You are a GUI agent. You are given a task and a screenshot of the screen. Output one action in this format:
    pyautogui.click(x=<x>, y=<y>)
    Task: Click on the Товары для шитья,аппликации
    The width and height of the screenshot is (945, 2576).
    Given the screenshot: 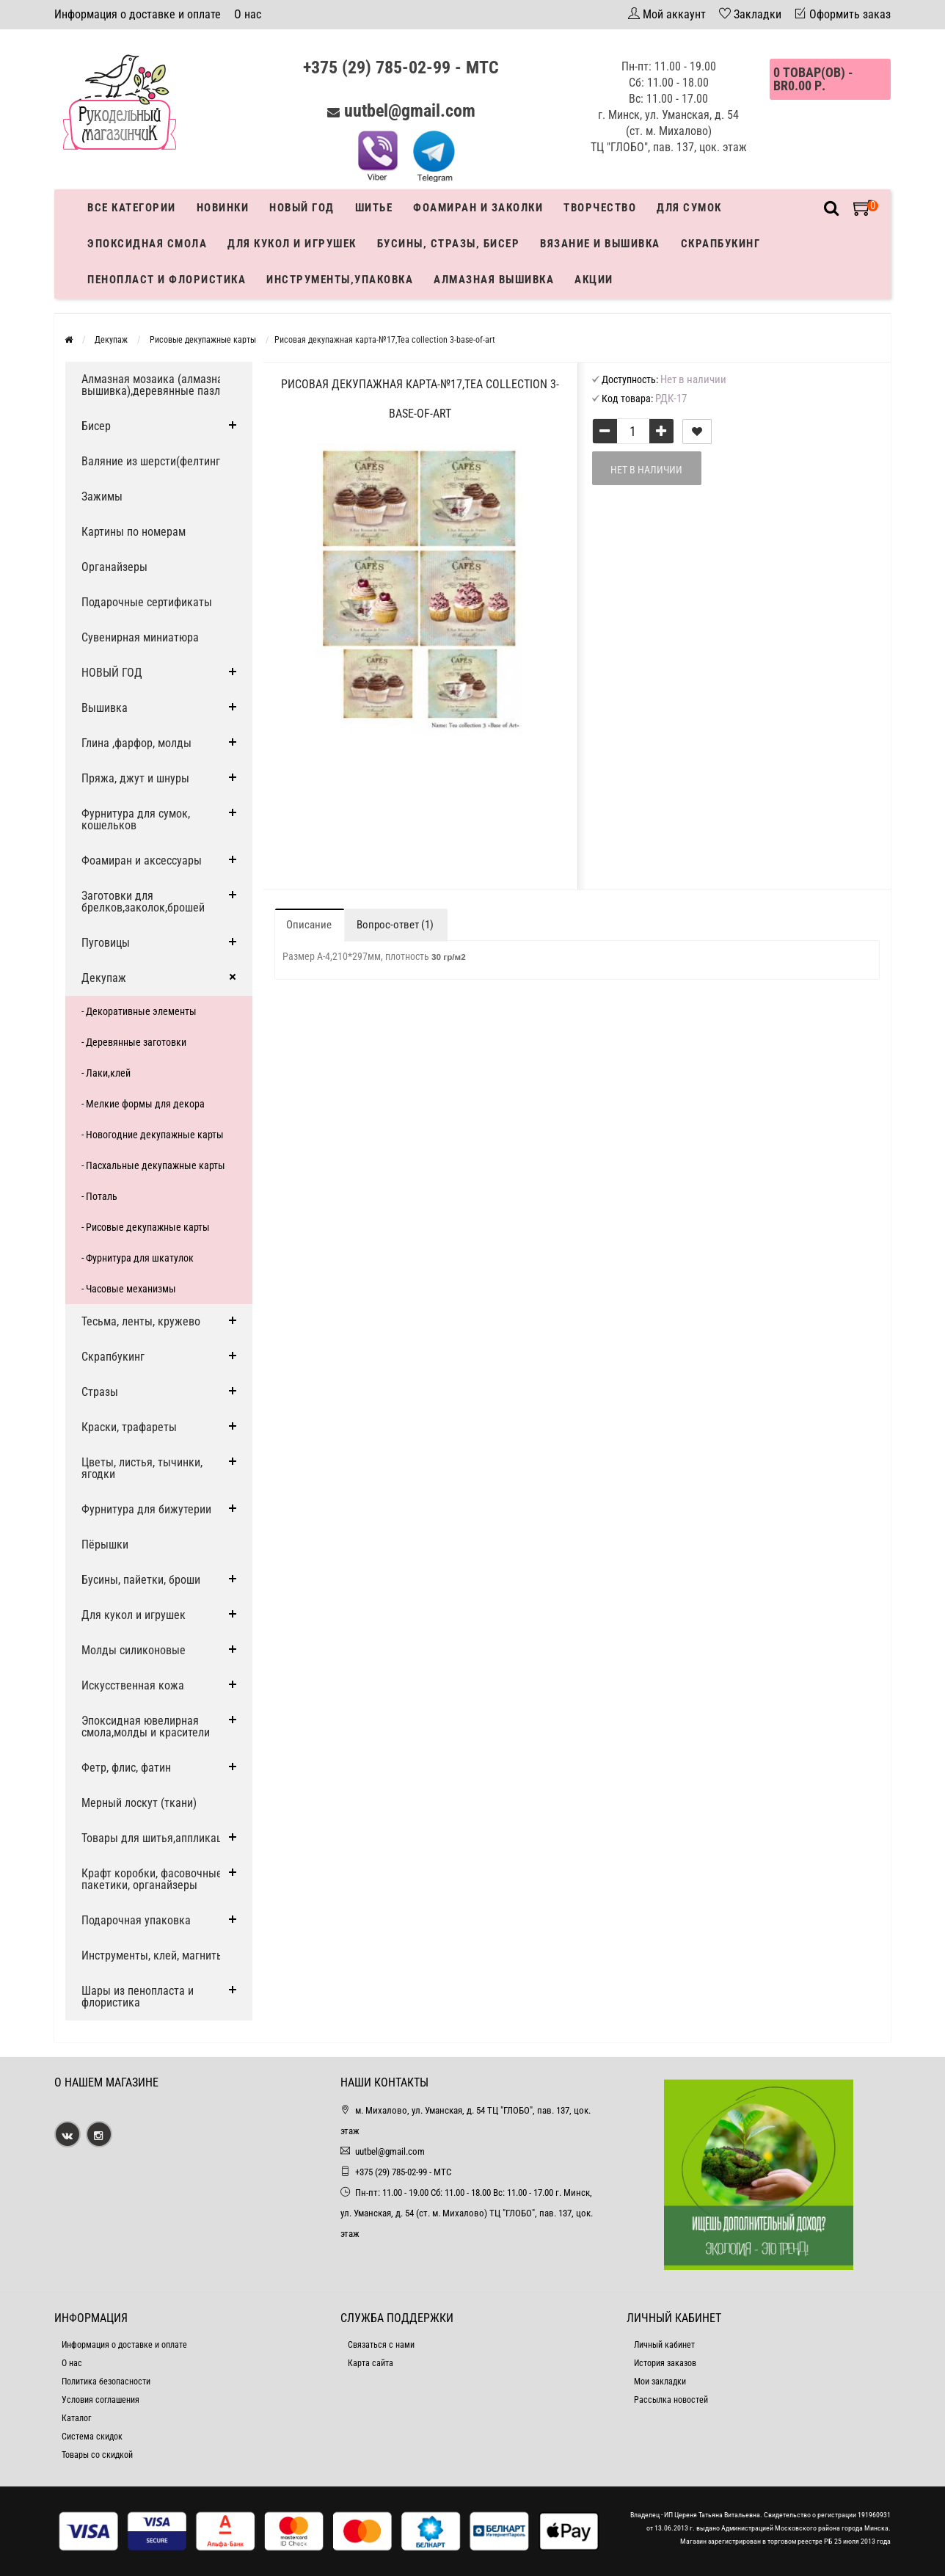 What is the action you would take?
    pyautogui.click(x=157, y=1838)
    